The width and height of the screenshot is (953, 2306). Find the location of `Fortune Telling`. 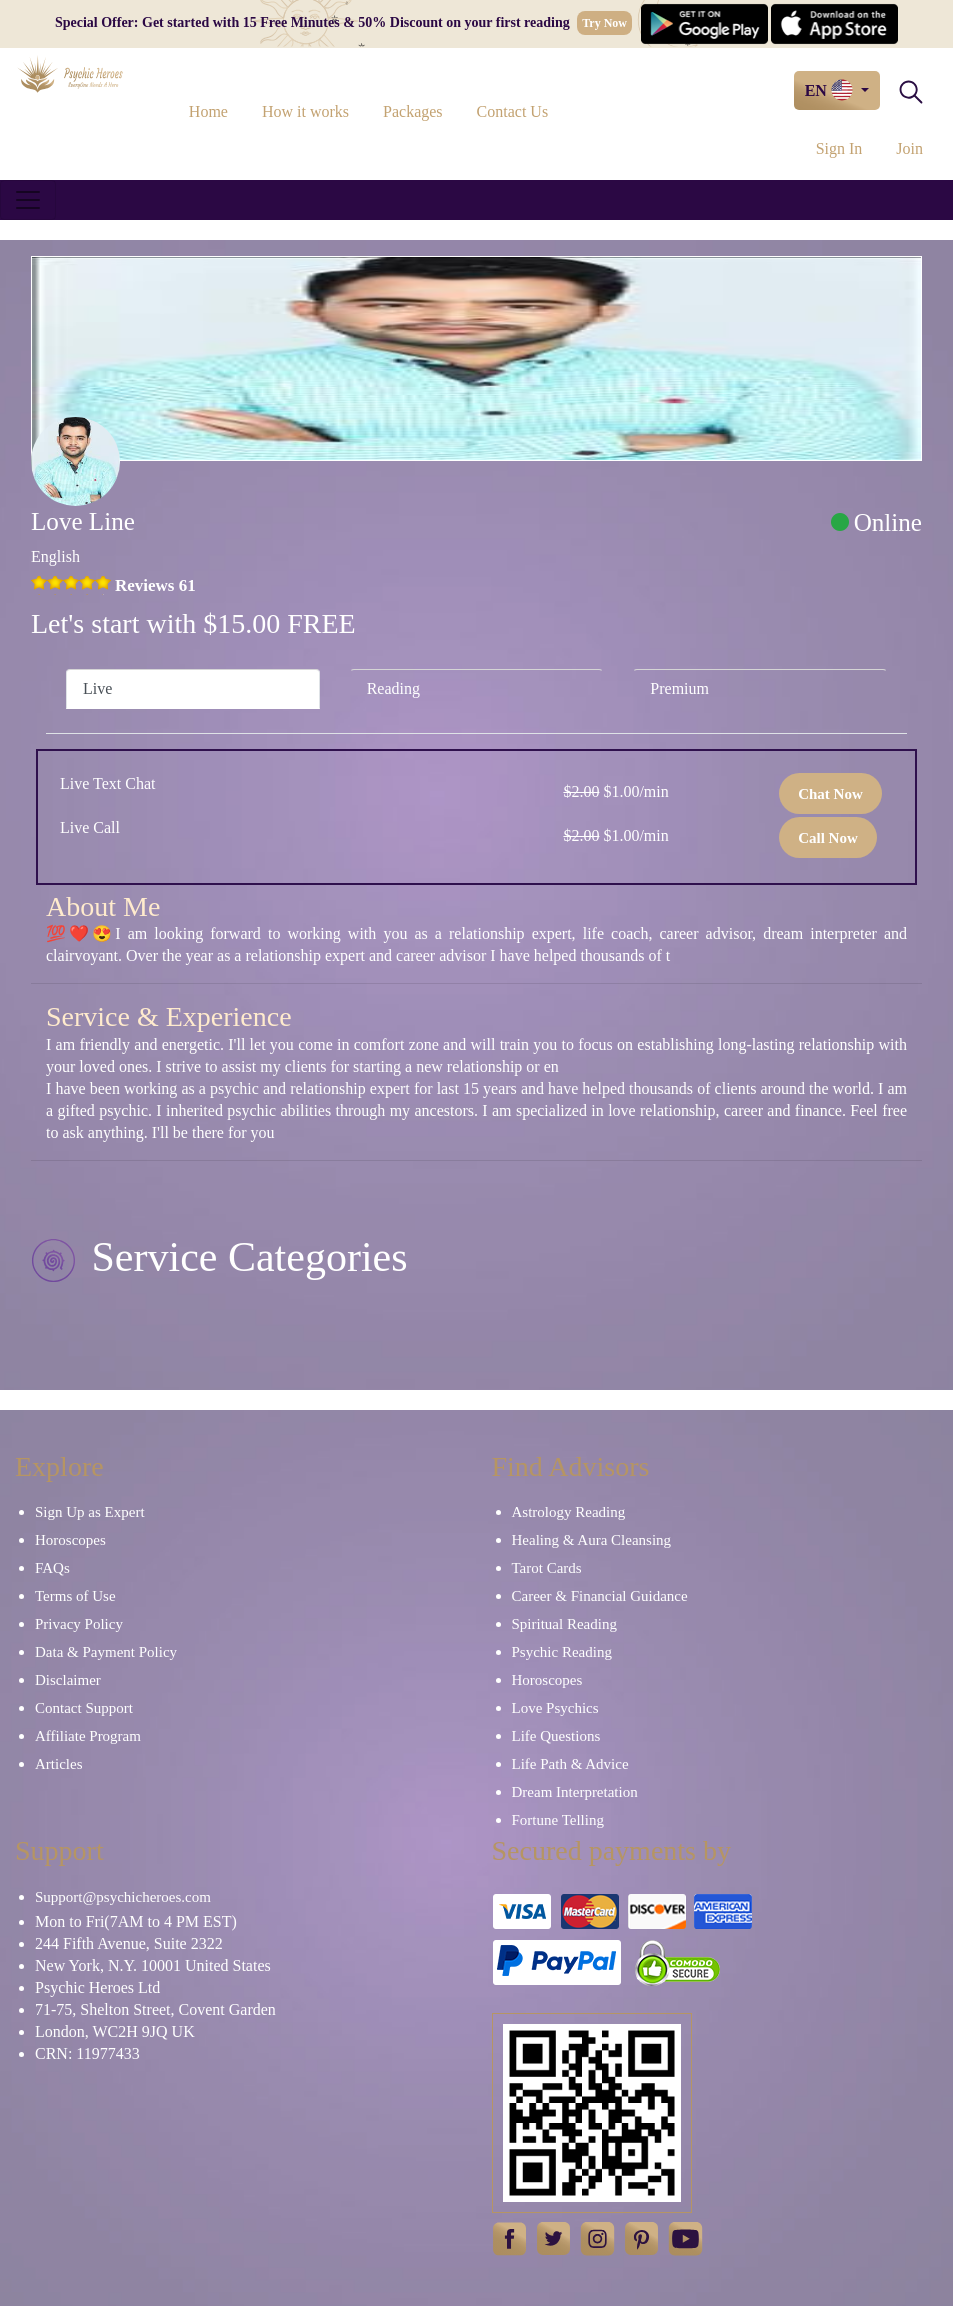

Fortune Telling is located at coordinates (558, 1820).